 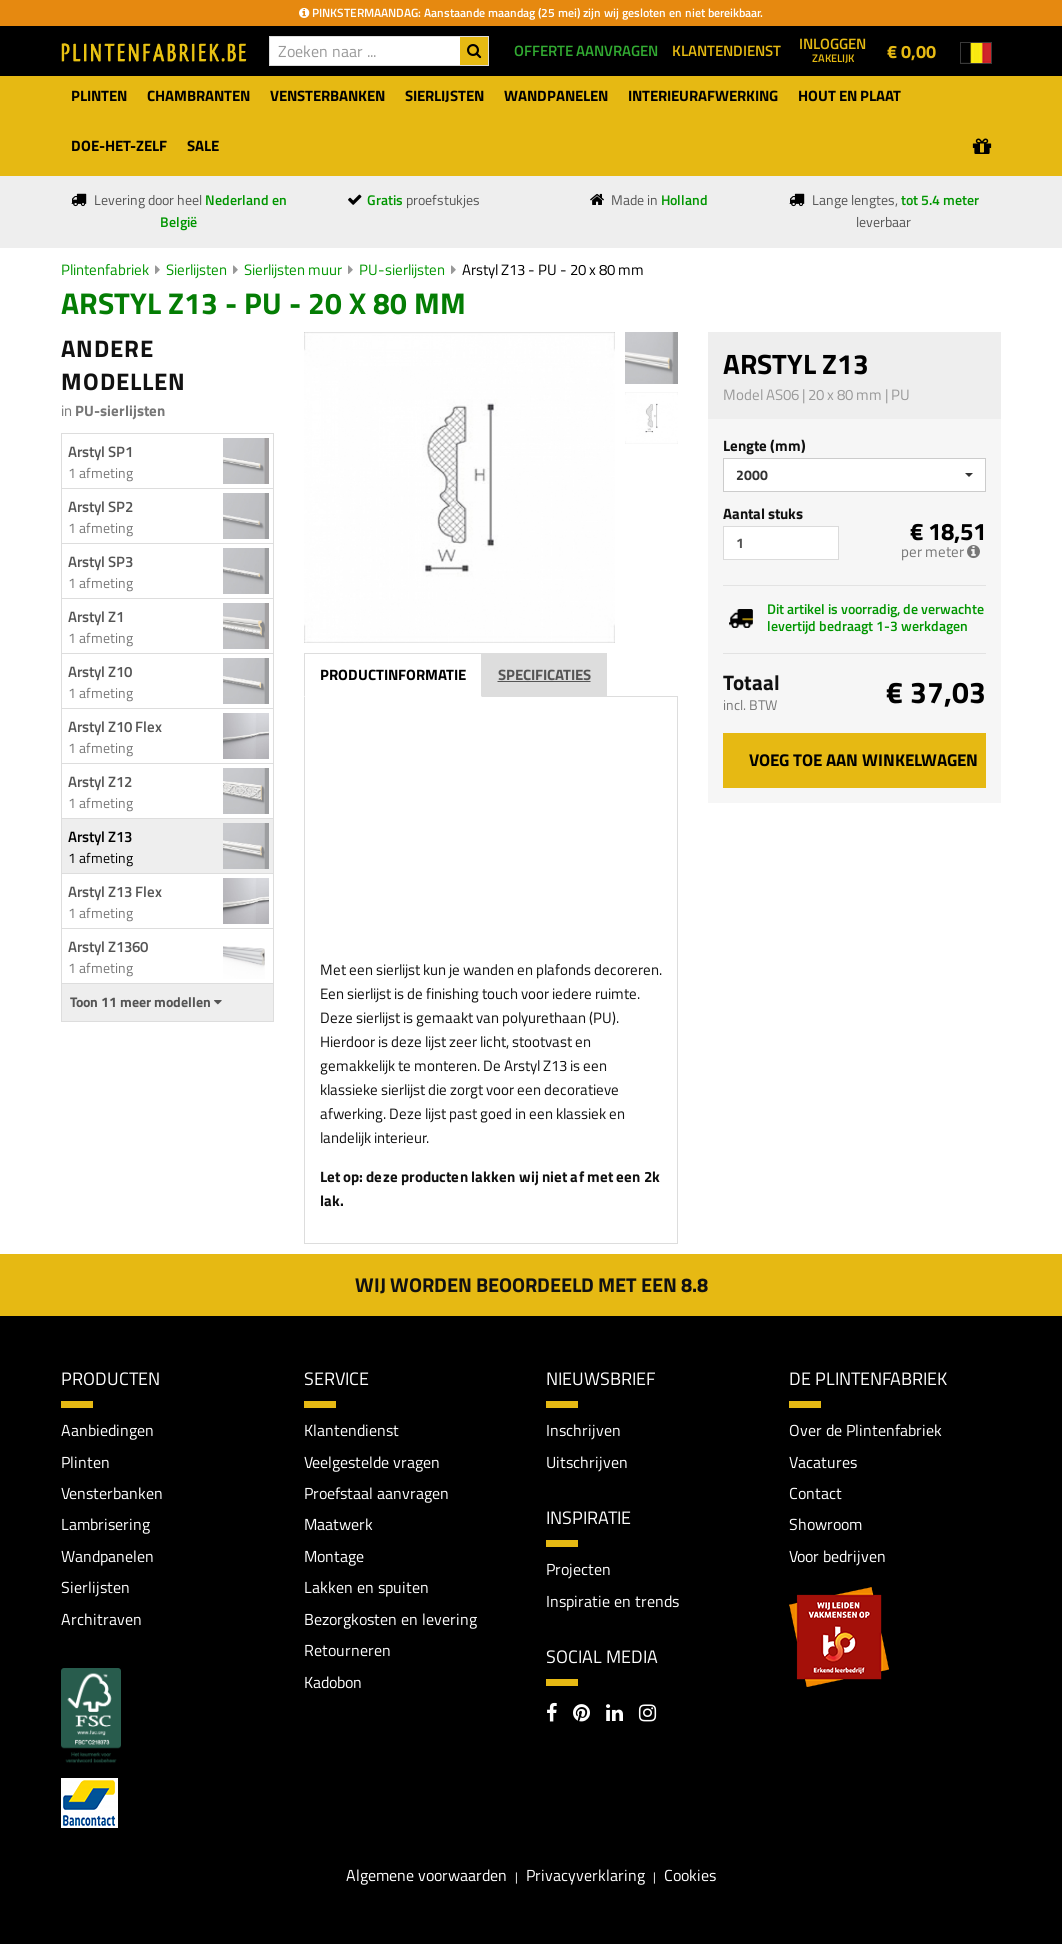 What do you see at coordinates (587, 1462) in the screenshot?
I see `Uitschrijven` at bounding box center [587, 1462].